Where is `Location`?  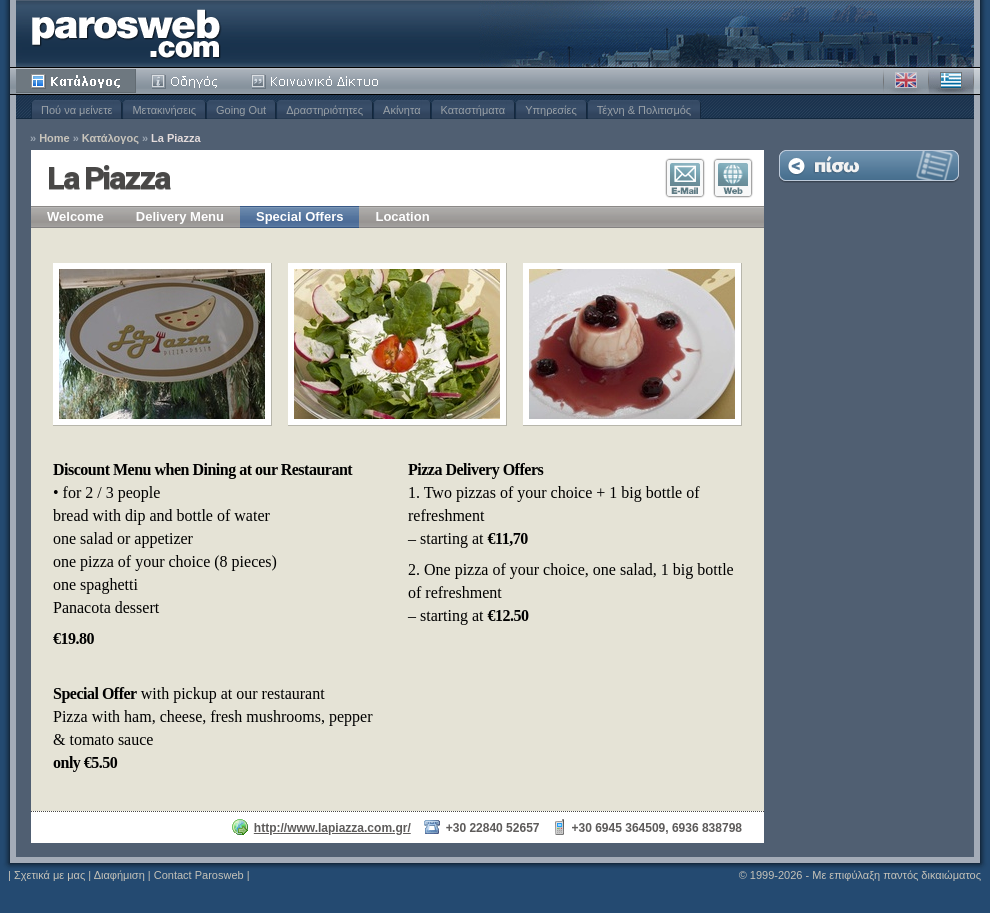
Location is located at coordinates (402, 216).